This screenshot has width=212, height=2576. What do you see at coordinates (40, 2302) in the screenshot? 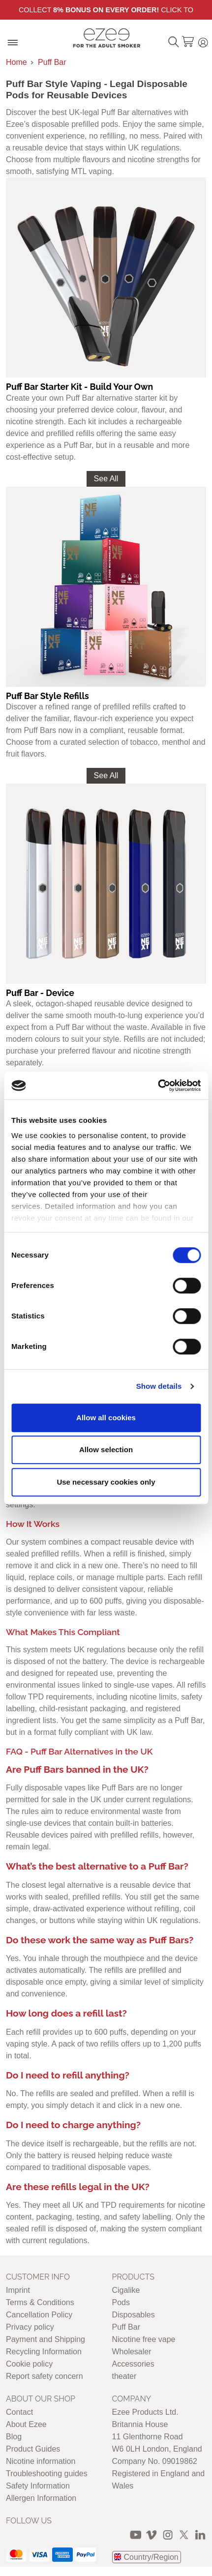
I see `Terms & Conditions` at bounding box center [40, 2302].